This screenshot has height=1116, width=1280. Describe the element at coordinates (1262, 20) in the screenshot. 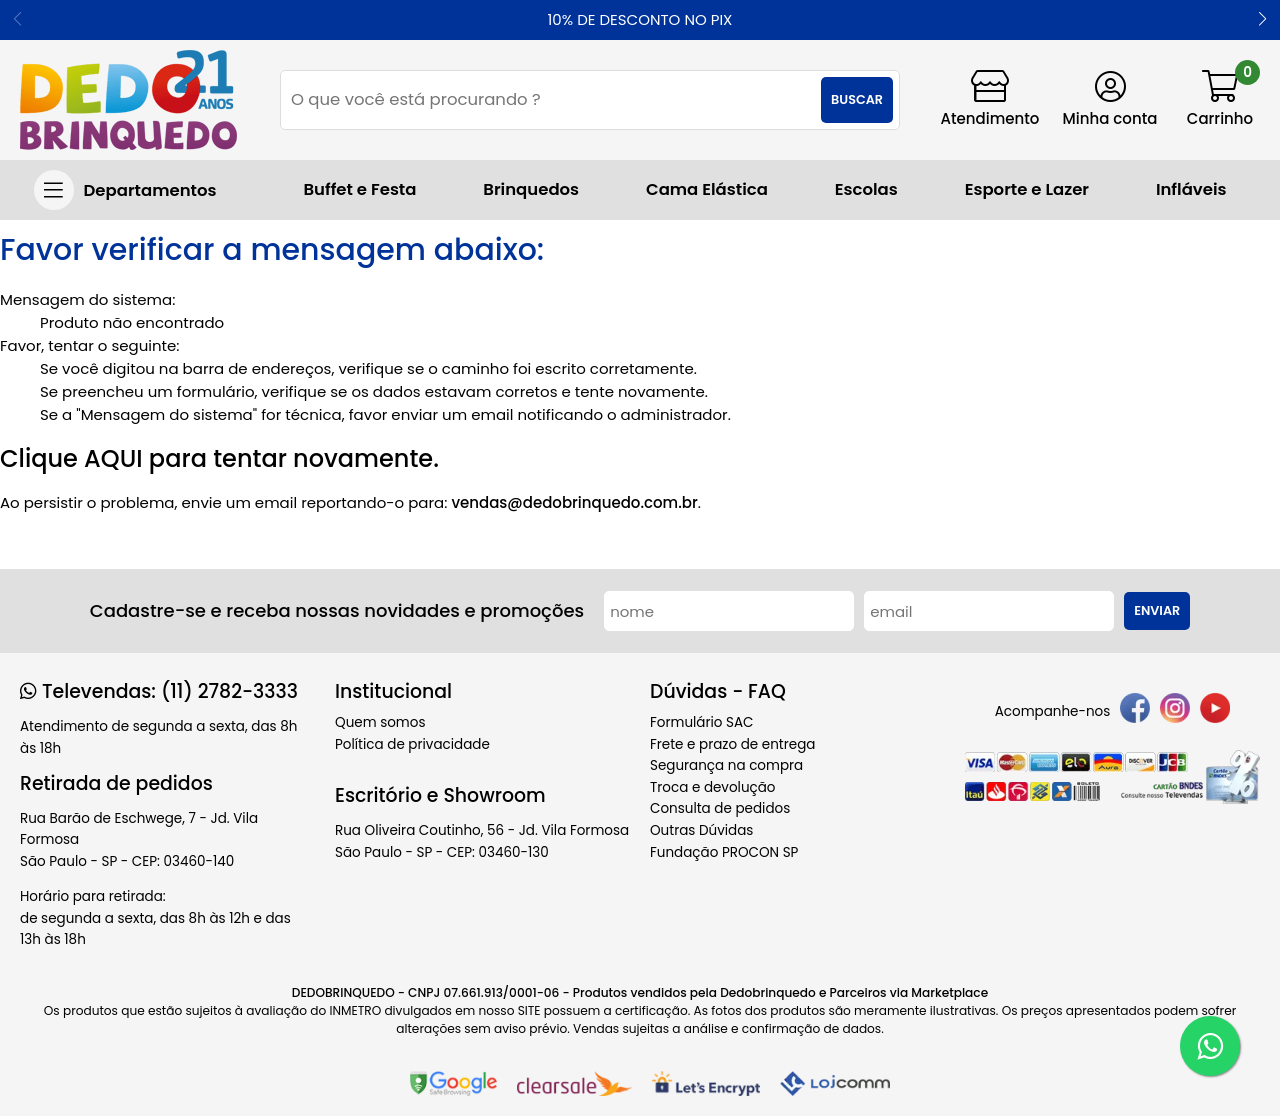

I see `[button]` at that location.